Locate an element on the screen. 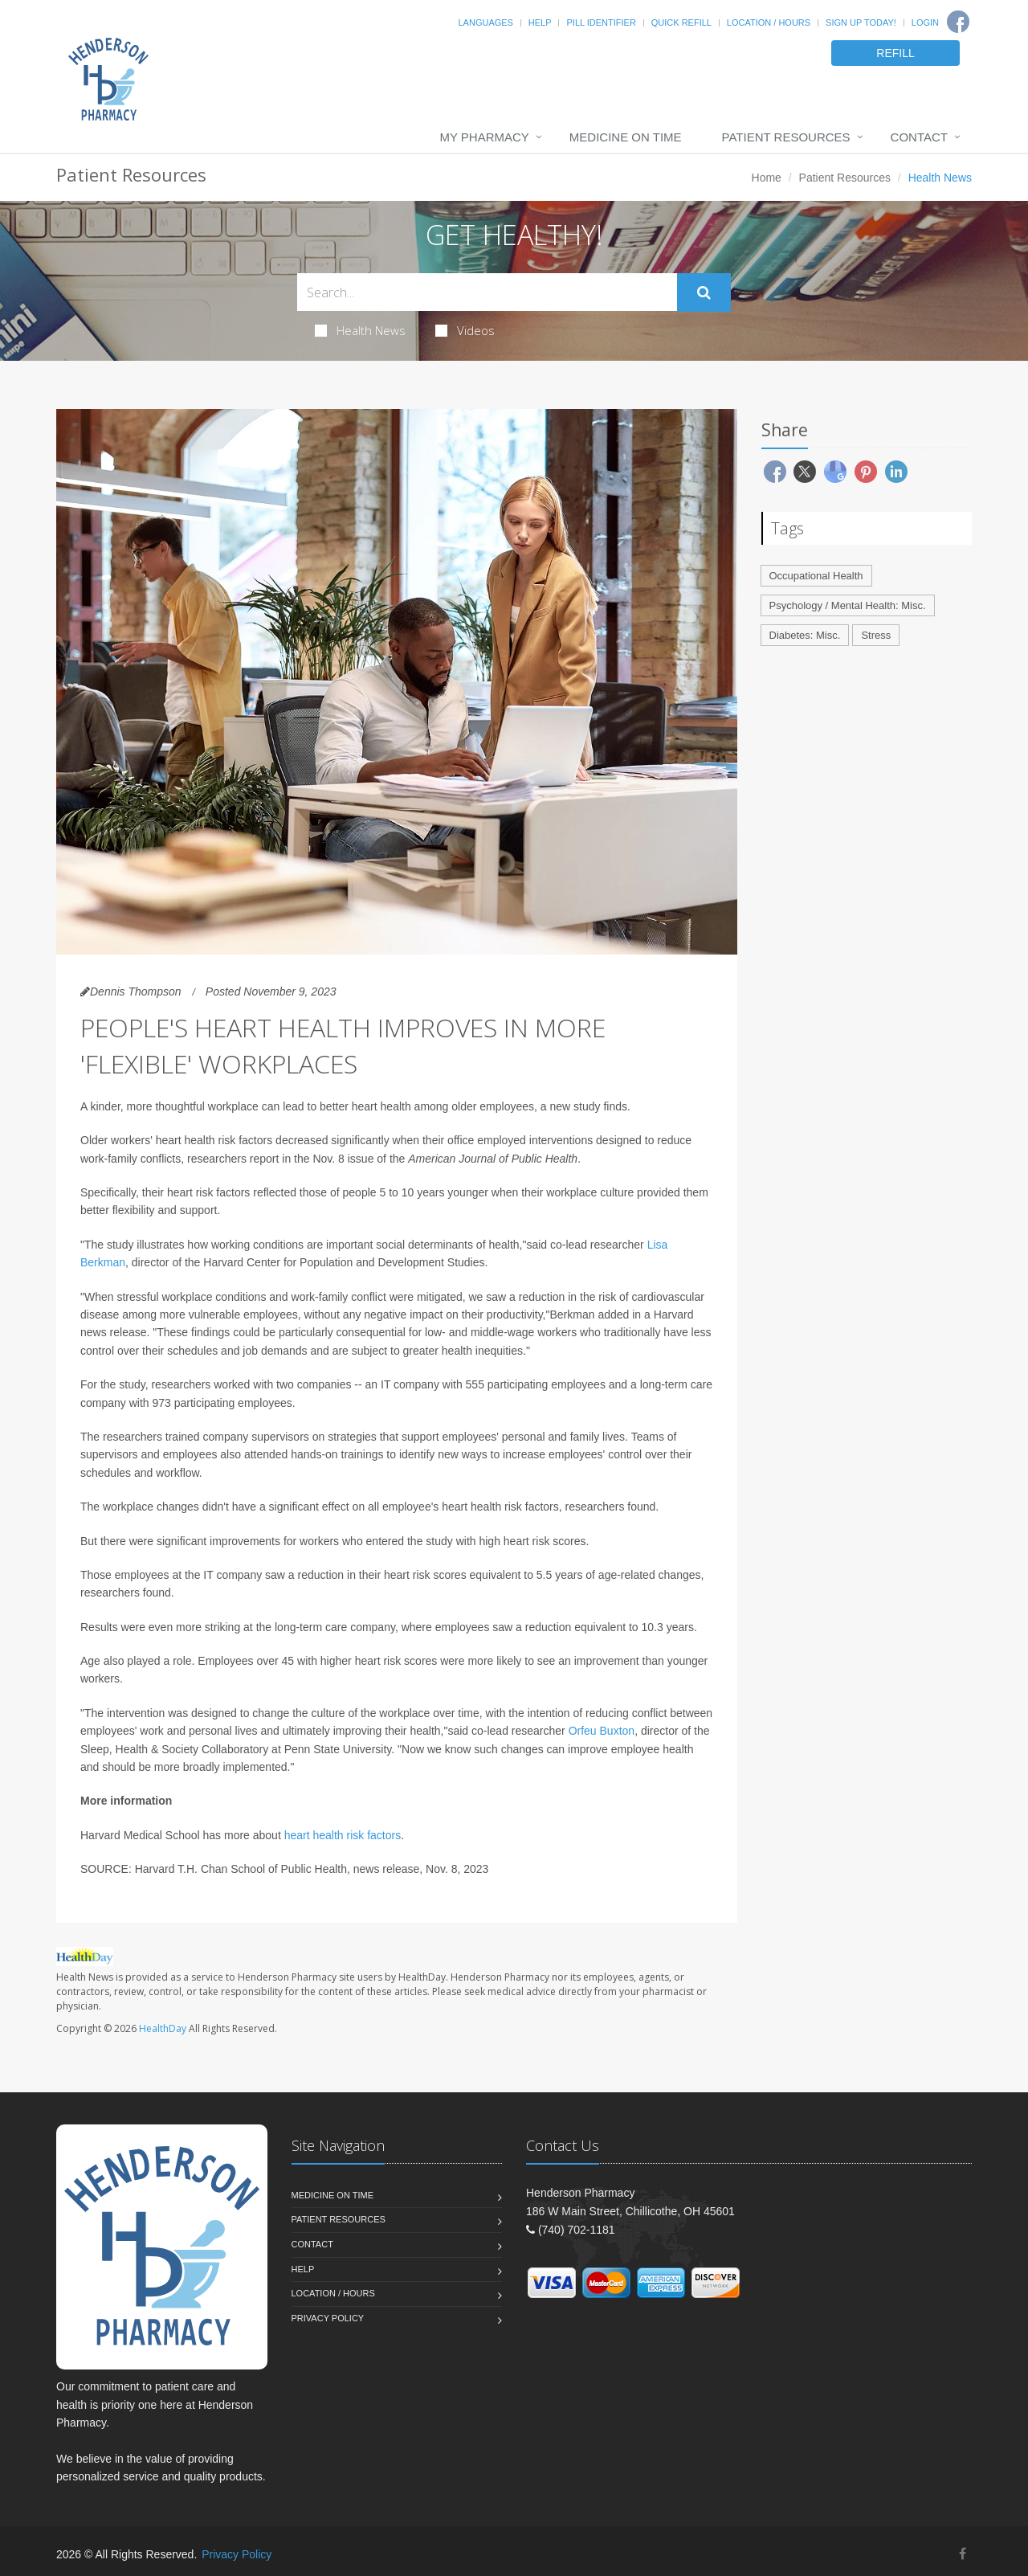 The width and height of the screenshot is (1028, 2576). Location / Hours is located at coordinates (768, 22).